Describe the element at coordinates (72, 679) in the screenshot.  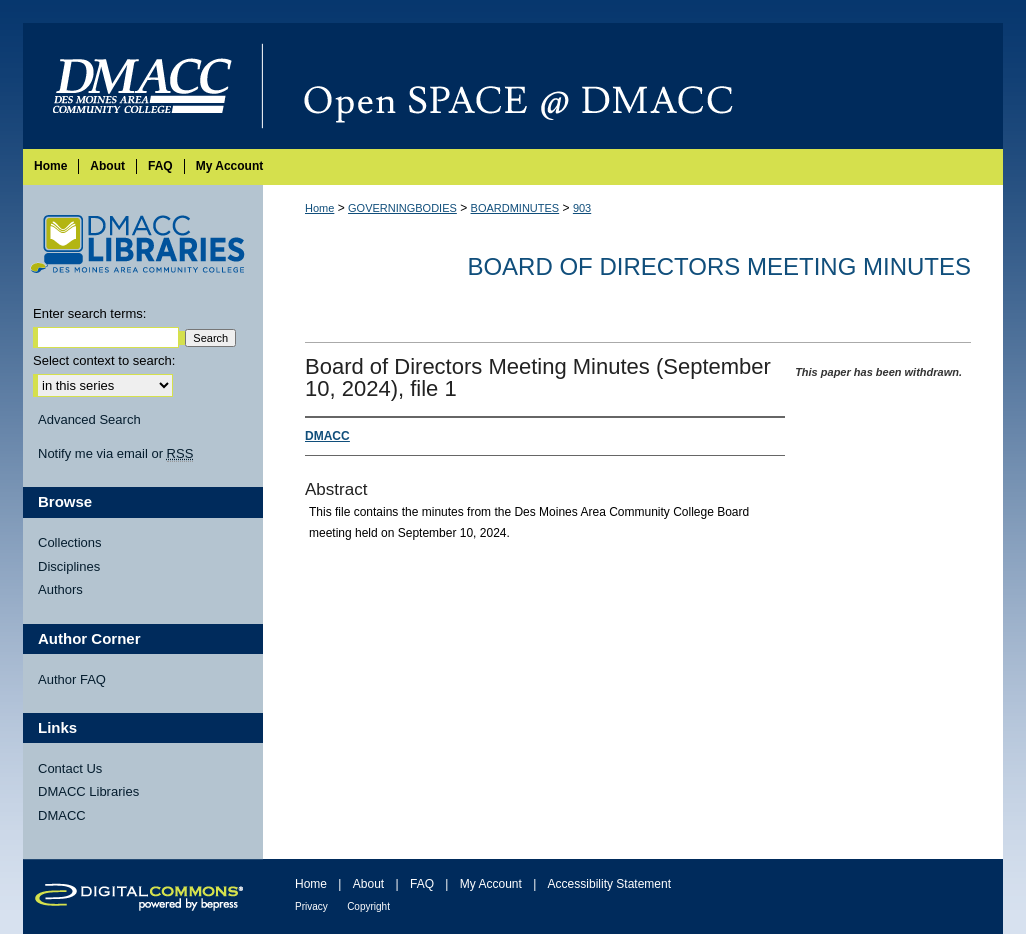
I see `Author FAQ` at that location.